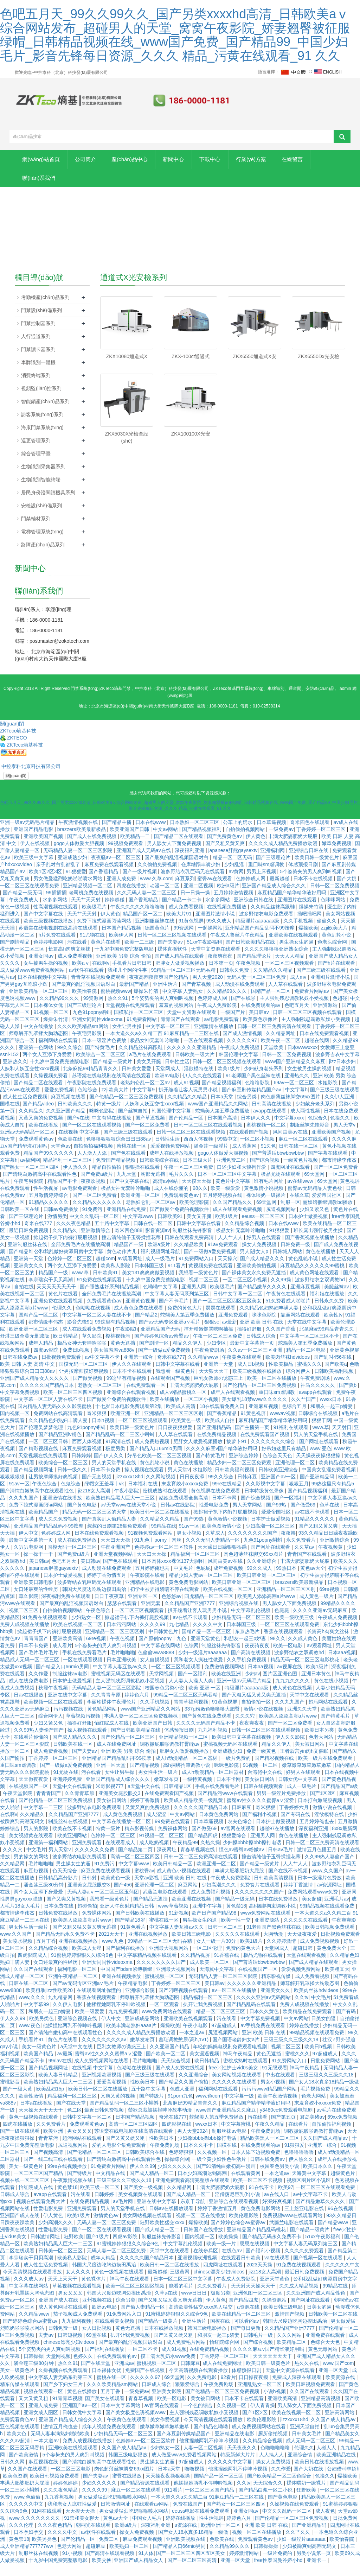 This screenshot has width=360, height=2576. What do you see at coordinates (68, 2016) in the screenshot?
I see `久久伊人电影` at bounding box center [68, 2016].